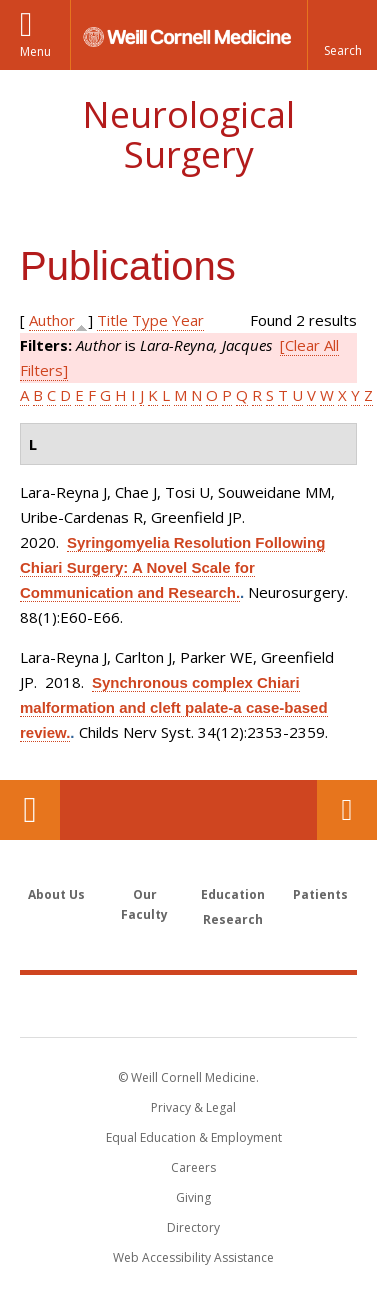  I want to click on Our Location, so click(30, 810).